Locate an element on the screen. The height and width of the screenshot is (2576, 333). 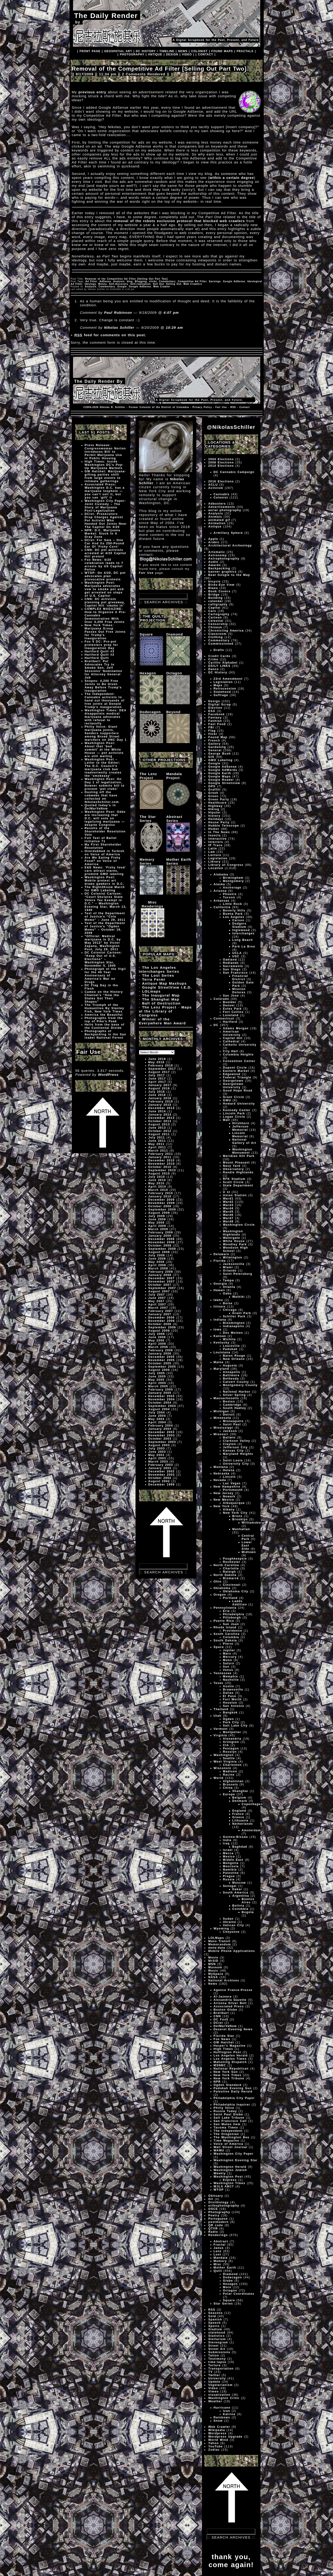
Howard University is located at coordinates (239, 1103).